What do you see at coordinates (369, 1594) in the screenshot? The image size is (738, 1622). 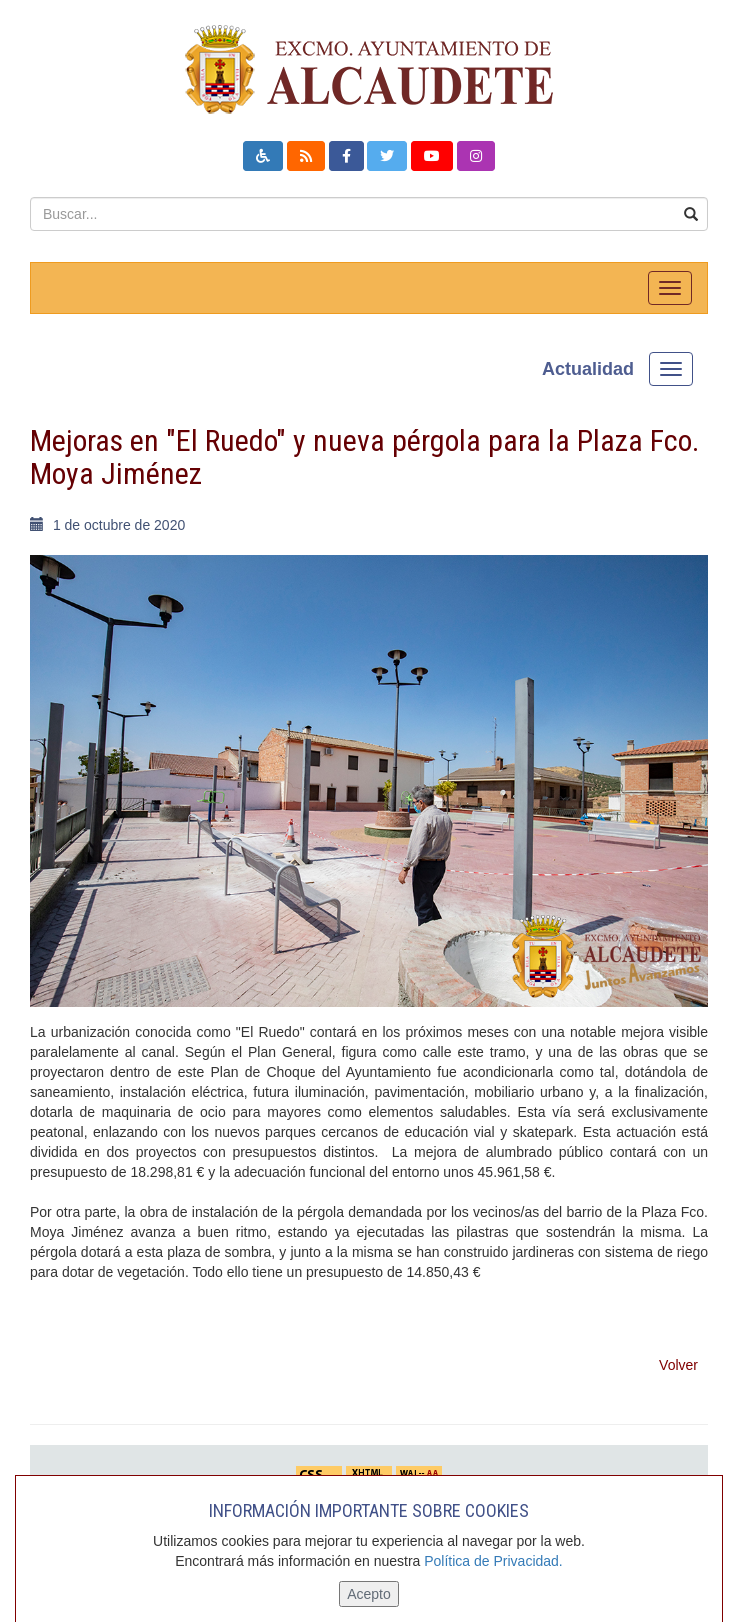 I see `Acepto` at bounding box center [369, 1594].